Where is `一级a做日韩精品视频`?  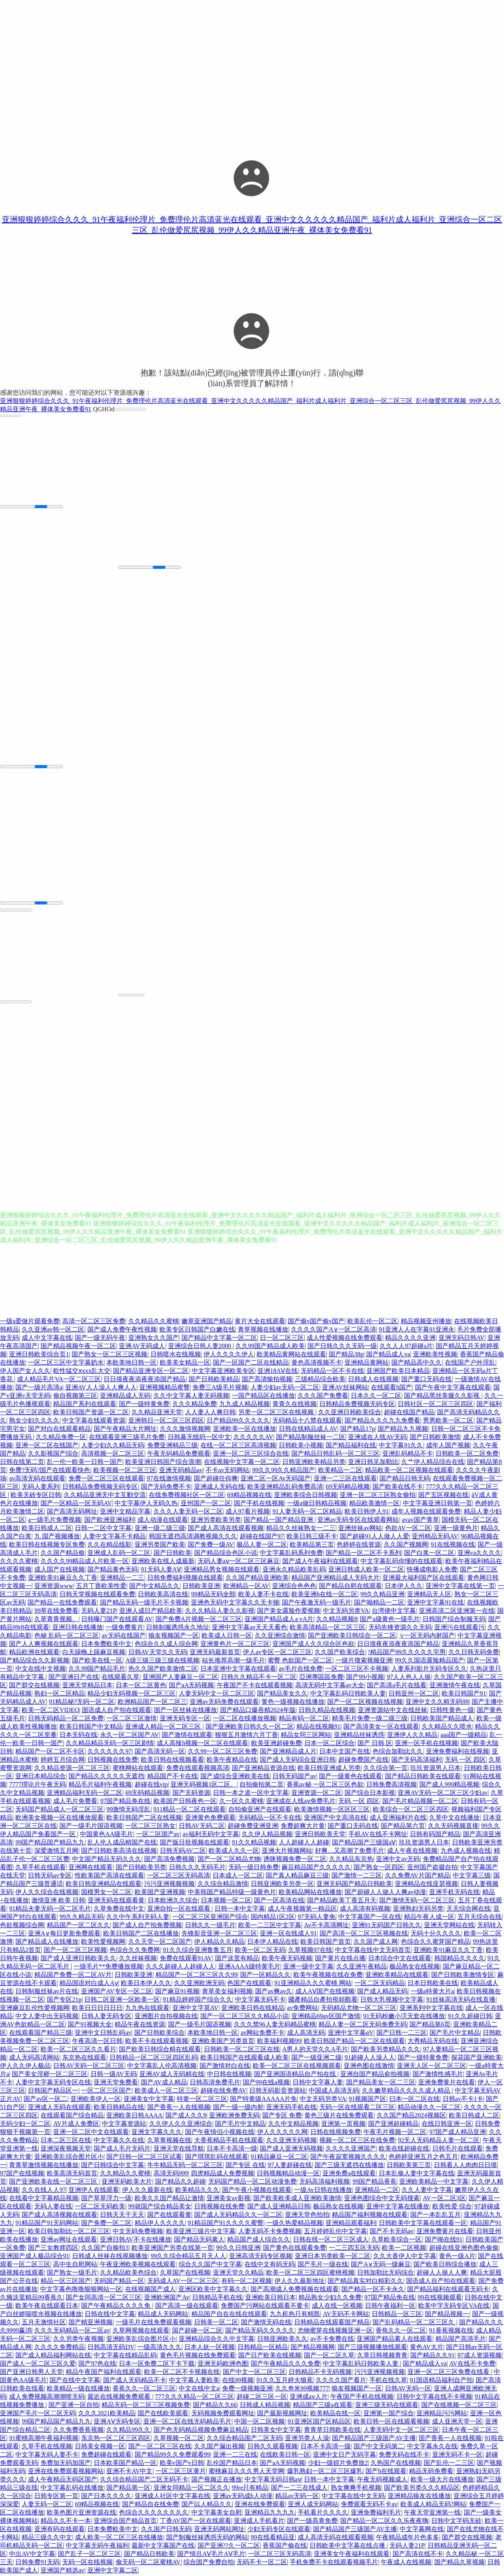 一级a做日韩精品视频 is located at coordinates (316, 1504).